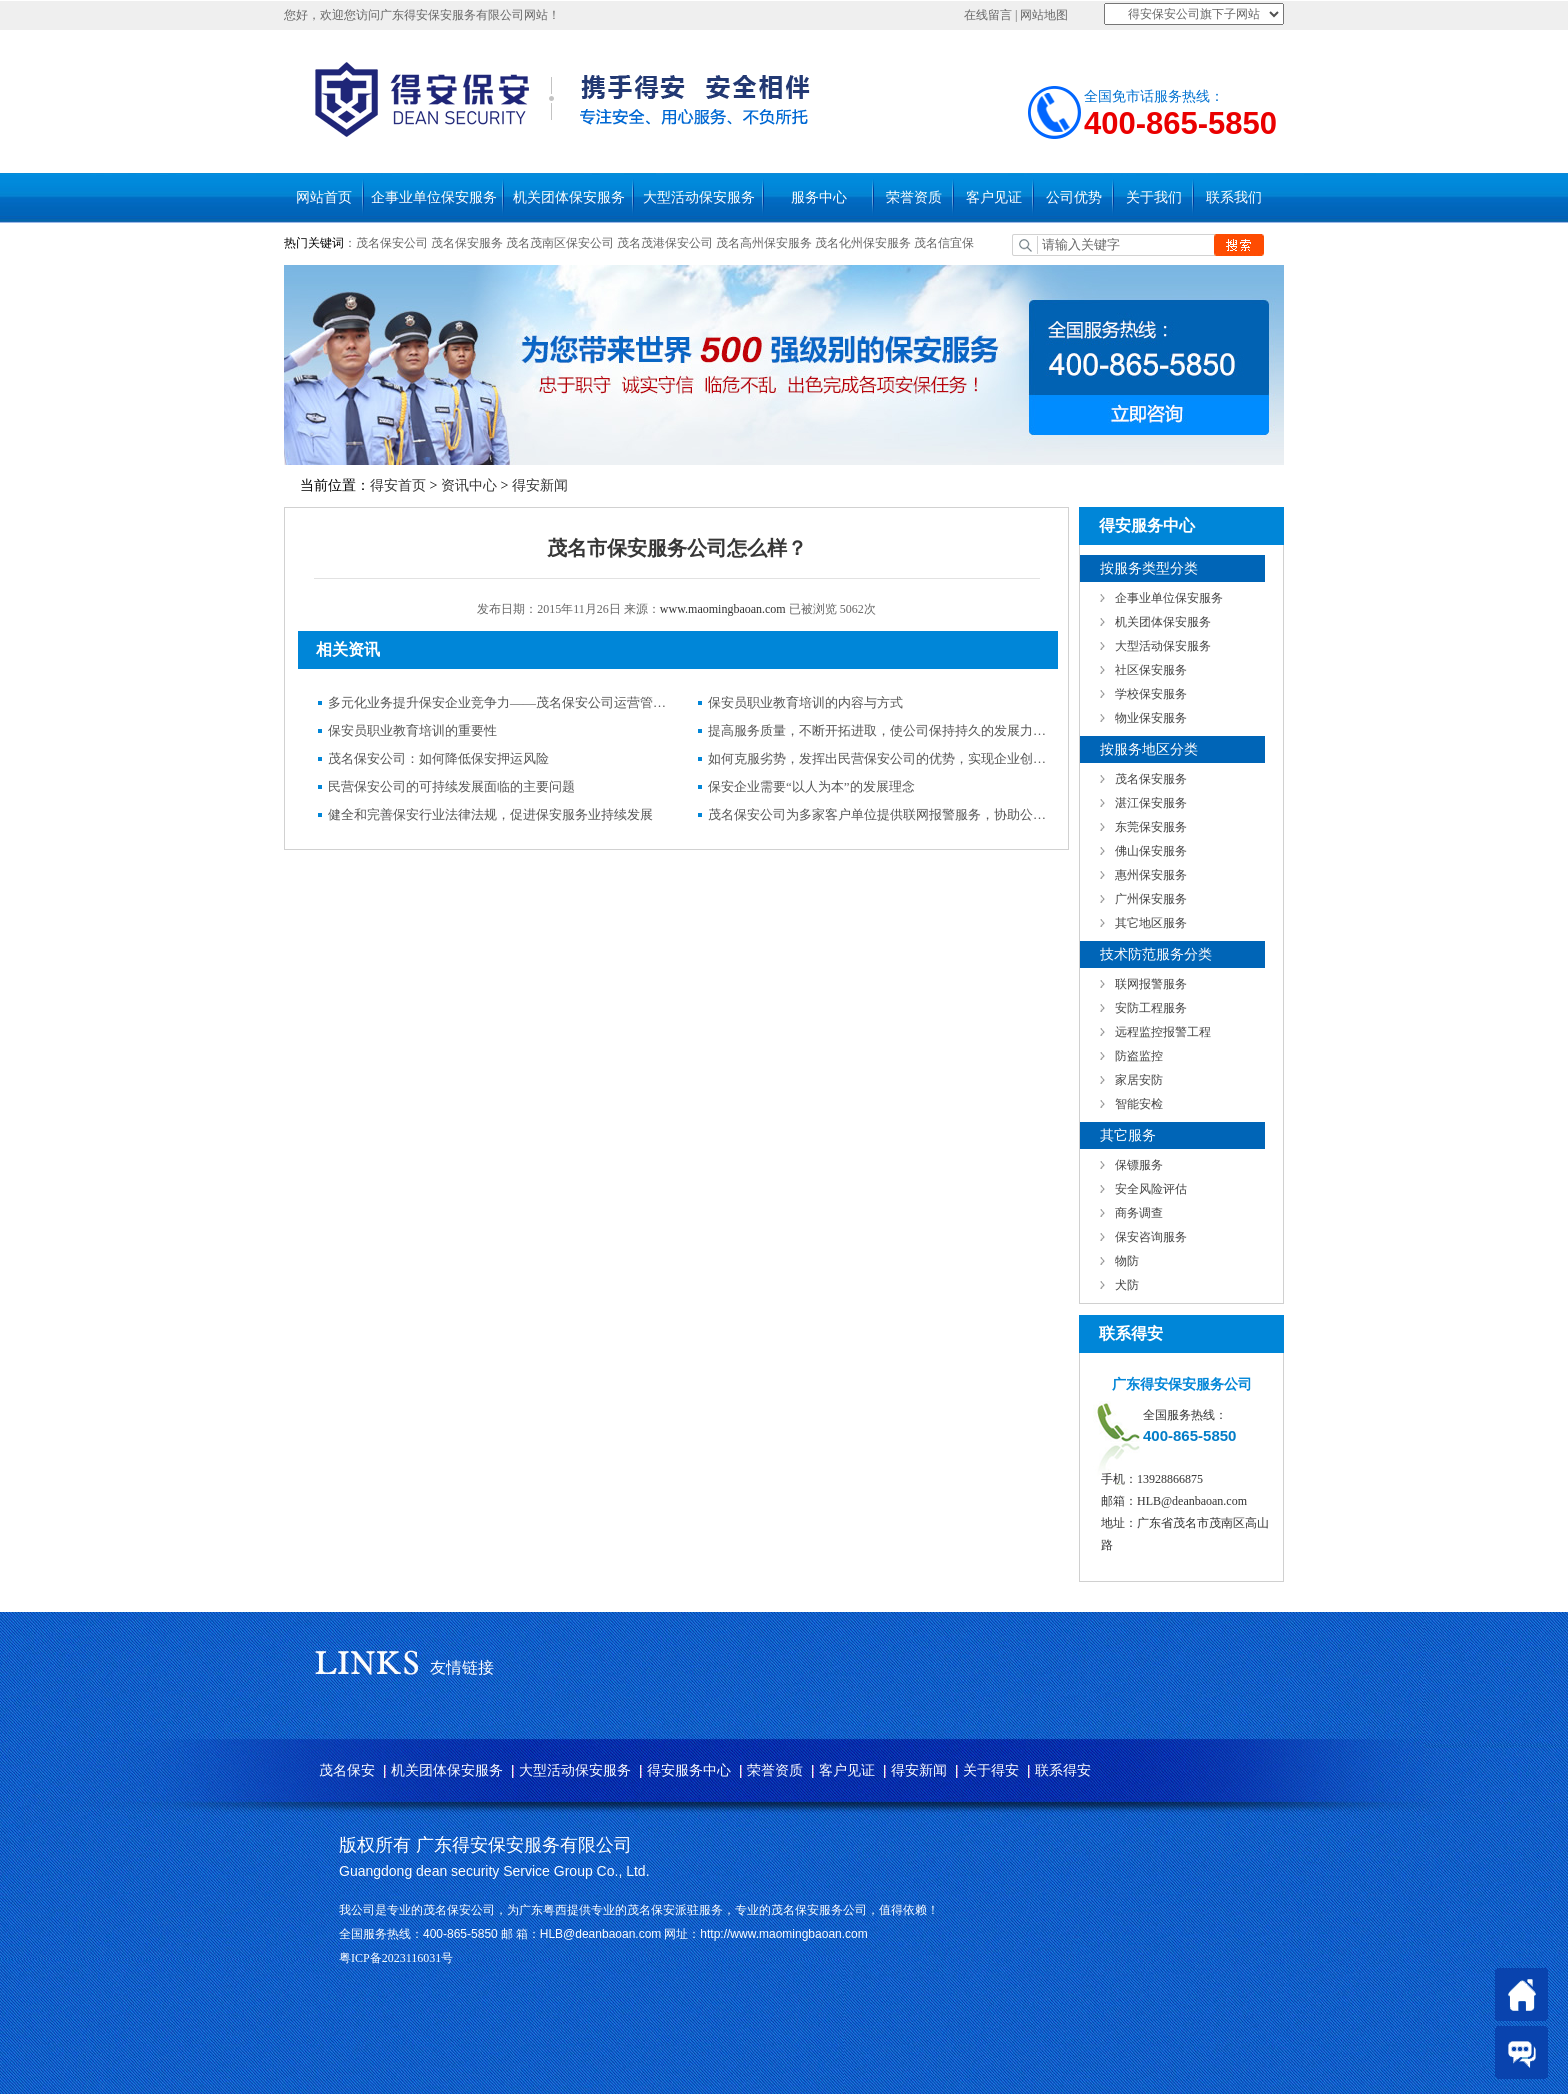 This screenshot has height=2094, width=1568. Describe the element at coordinates (1151, 875) in the screenshot. I see `惠州保安服务` at that location.